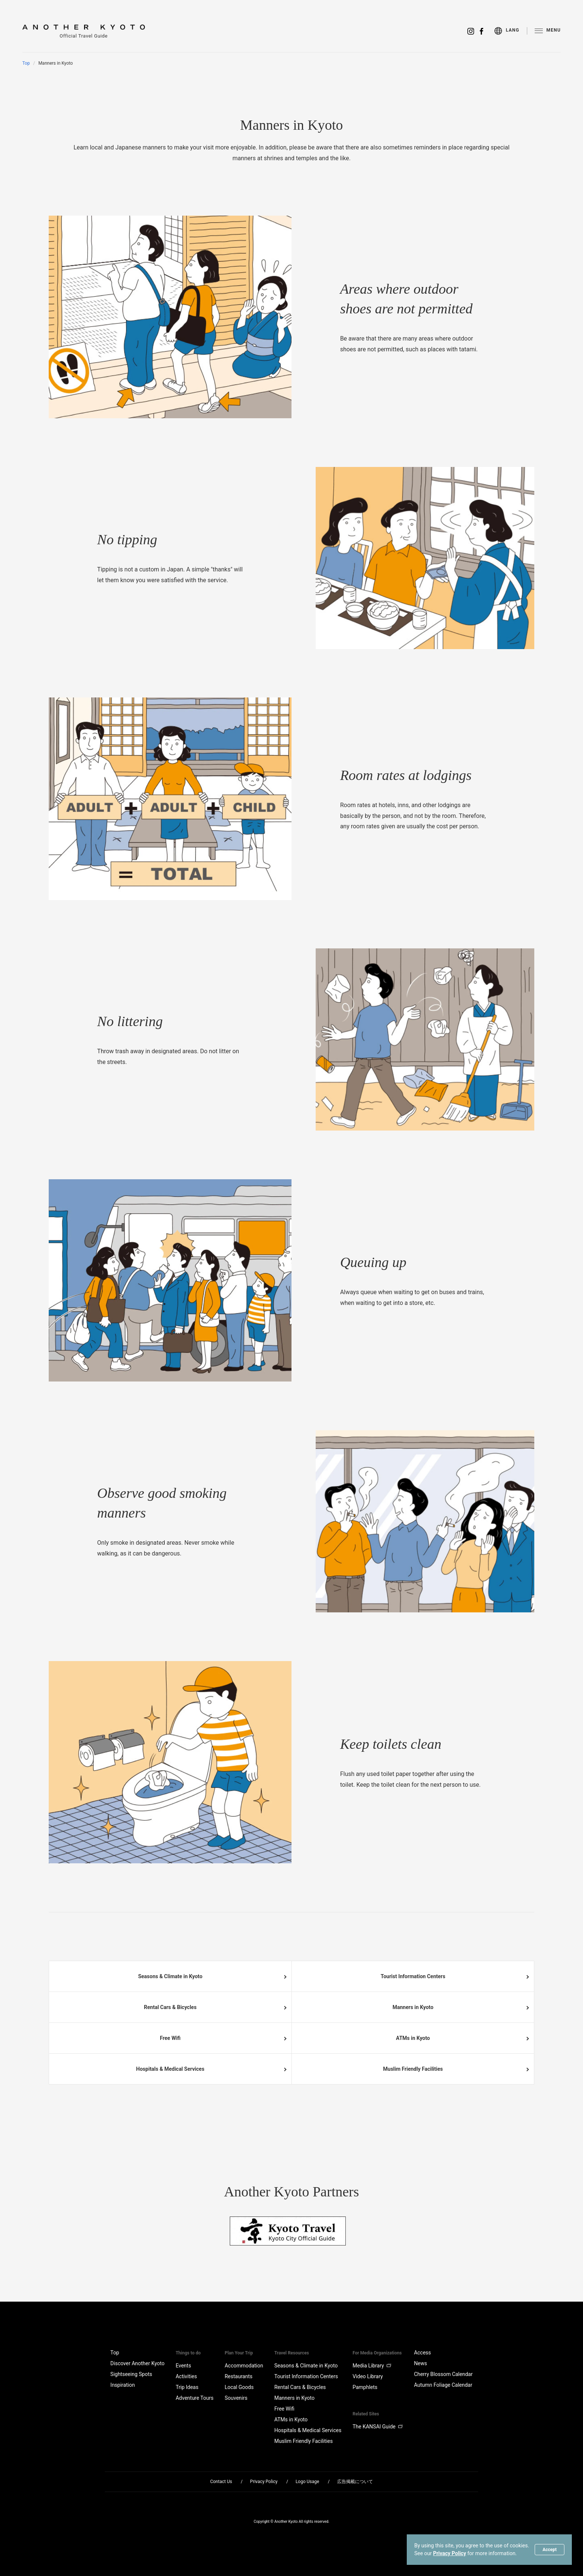 The width and height of the screenshot is (583, 2576). I want to click on 広告掲載について, so click(355, 2481).